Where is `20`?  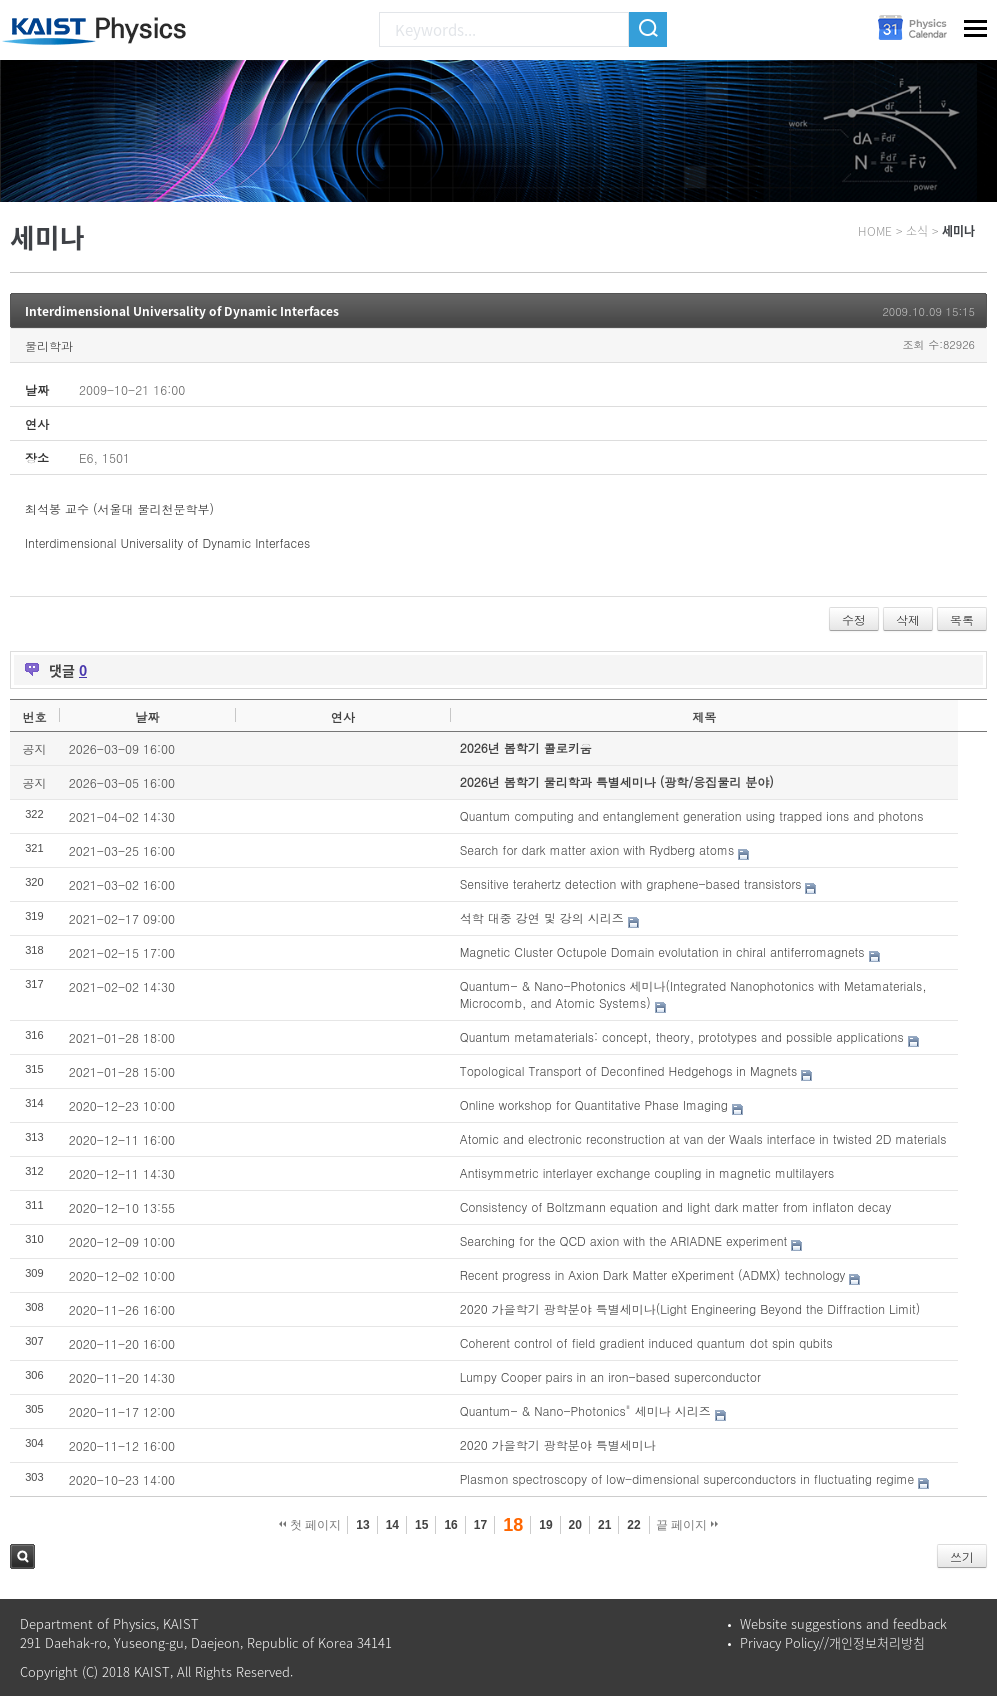
20 is located at coordinates (575, 1525).